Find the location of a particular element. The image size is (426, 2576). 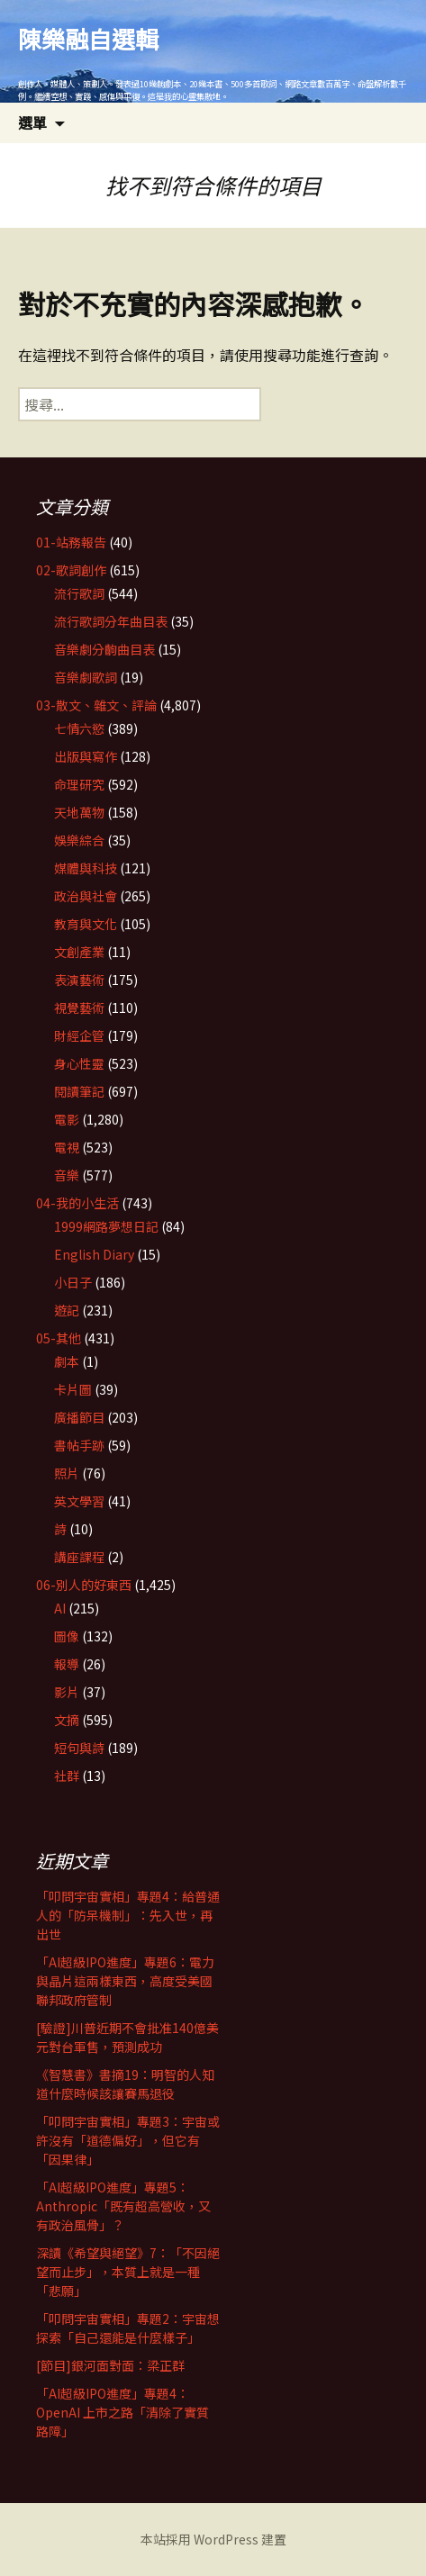

天地萬物 is located at coordinates (79, 812).